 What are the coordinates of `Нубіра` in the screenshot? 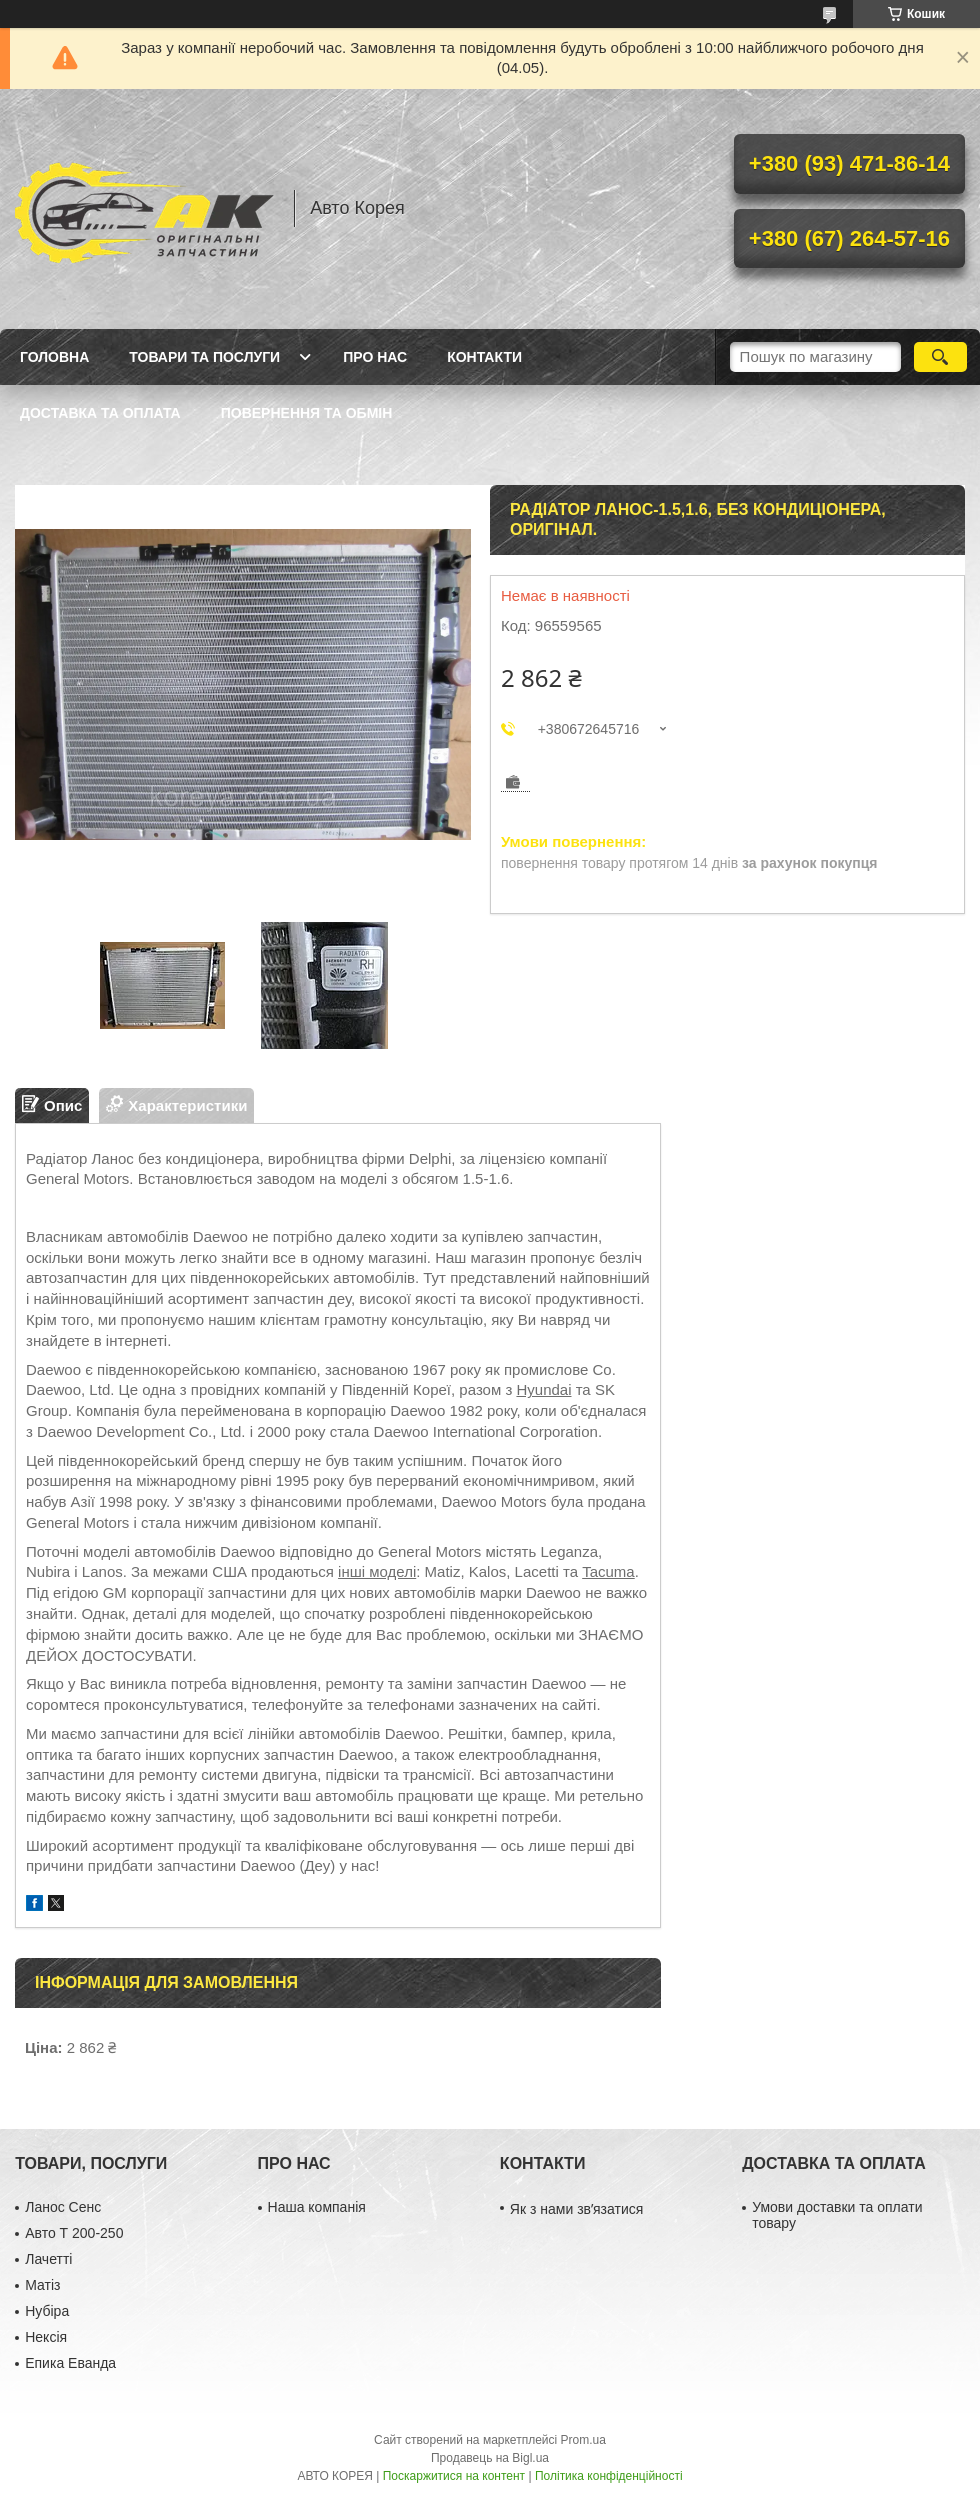 It's located at (47, 2311).